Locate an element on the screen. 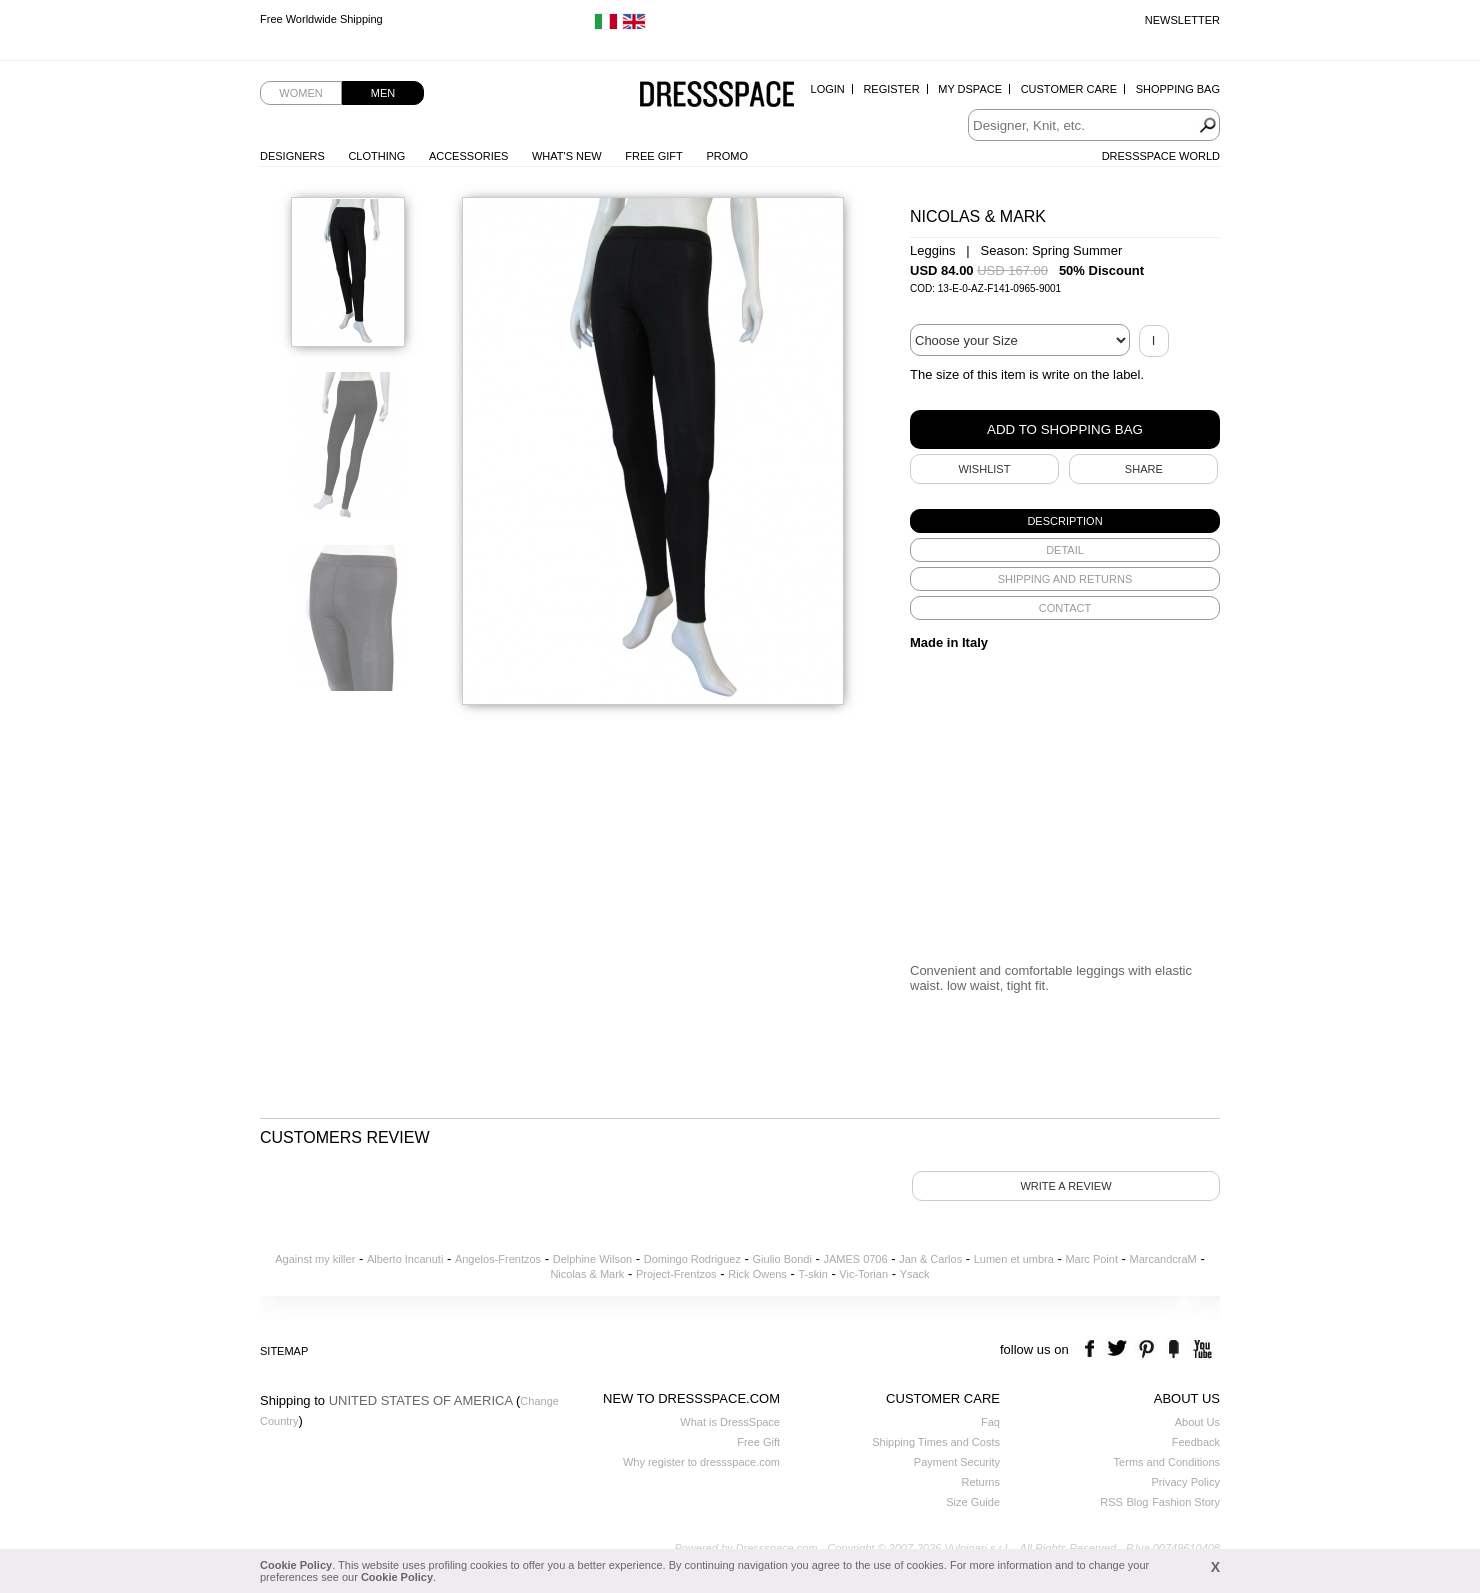  Privacy Policy is located at coordinates (1186, 1482).